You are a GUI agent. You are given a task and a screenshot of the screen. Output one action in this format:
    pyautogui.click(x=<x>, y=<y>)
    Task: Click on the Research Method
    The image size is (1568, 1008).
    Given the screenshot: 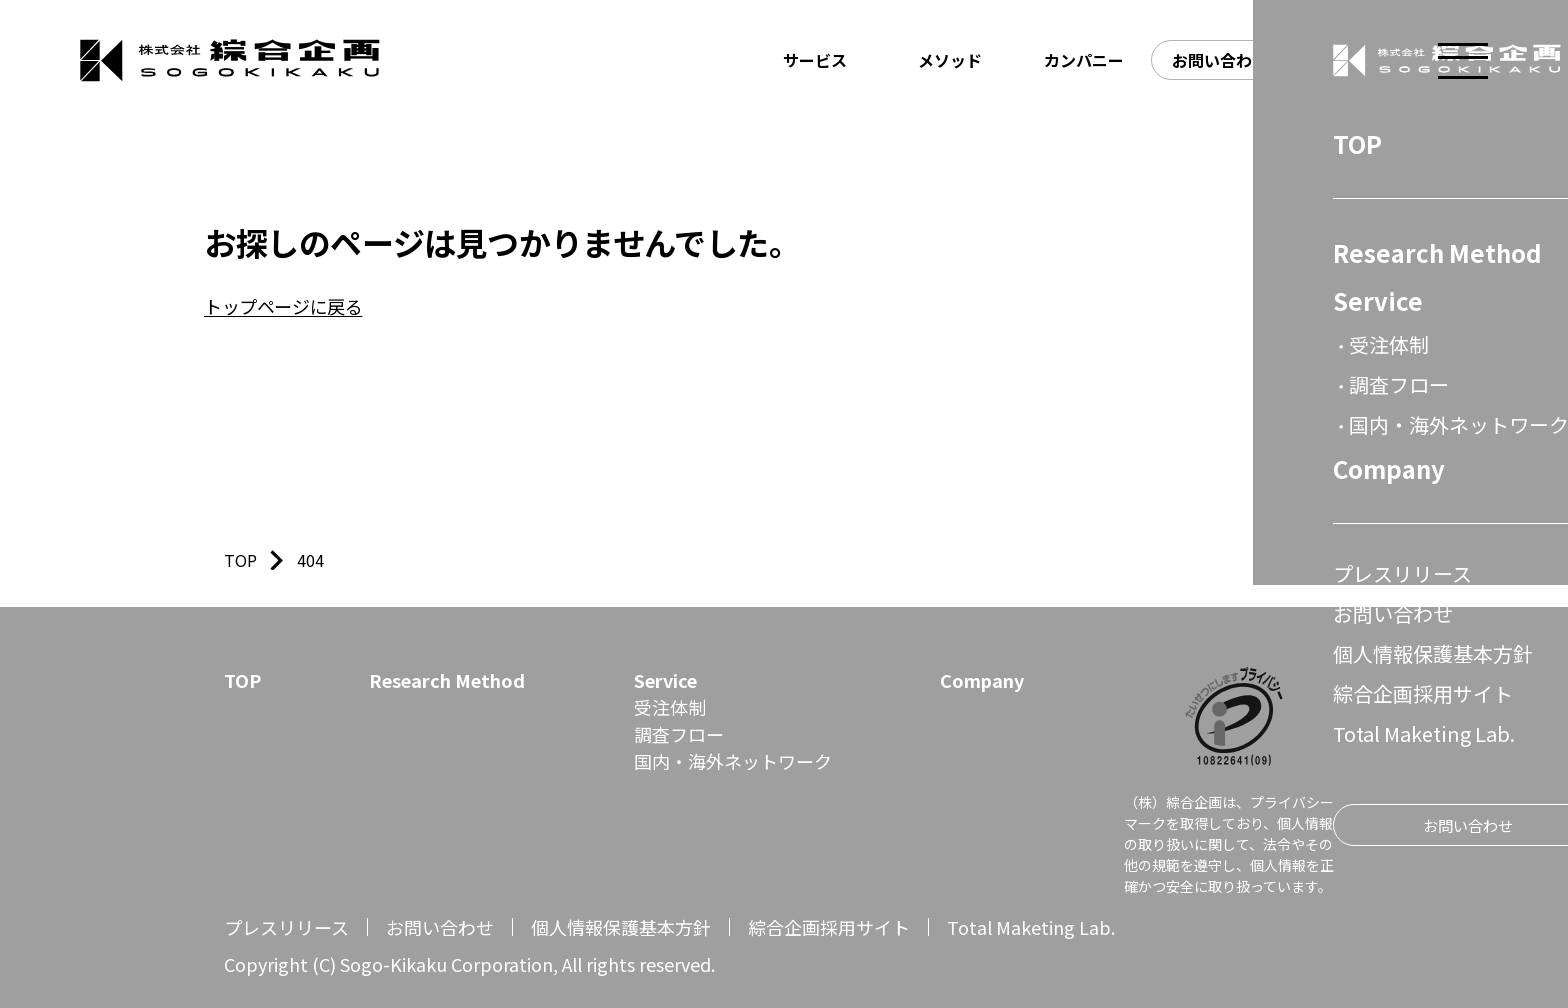 What is the action you would take?
    pyautogui.click(x=447, y=680)
    